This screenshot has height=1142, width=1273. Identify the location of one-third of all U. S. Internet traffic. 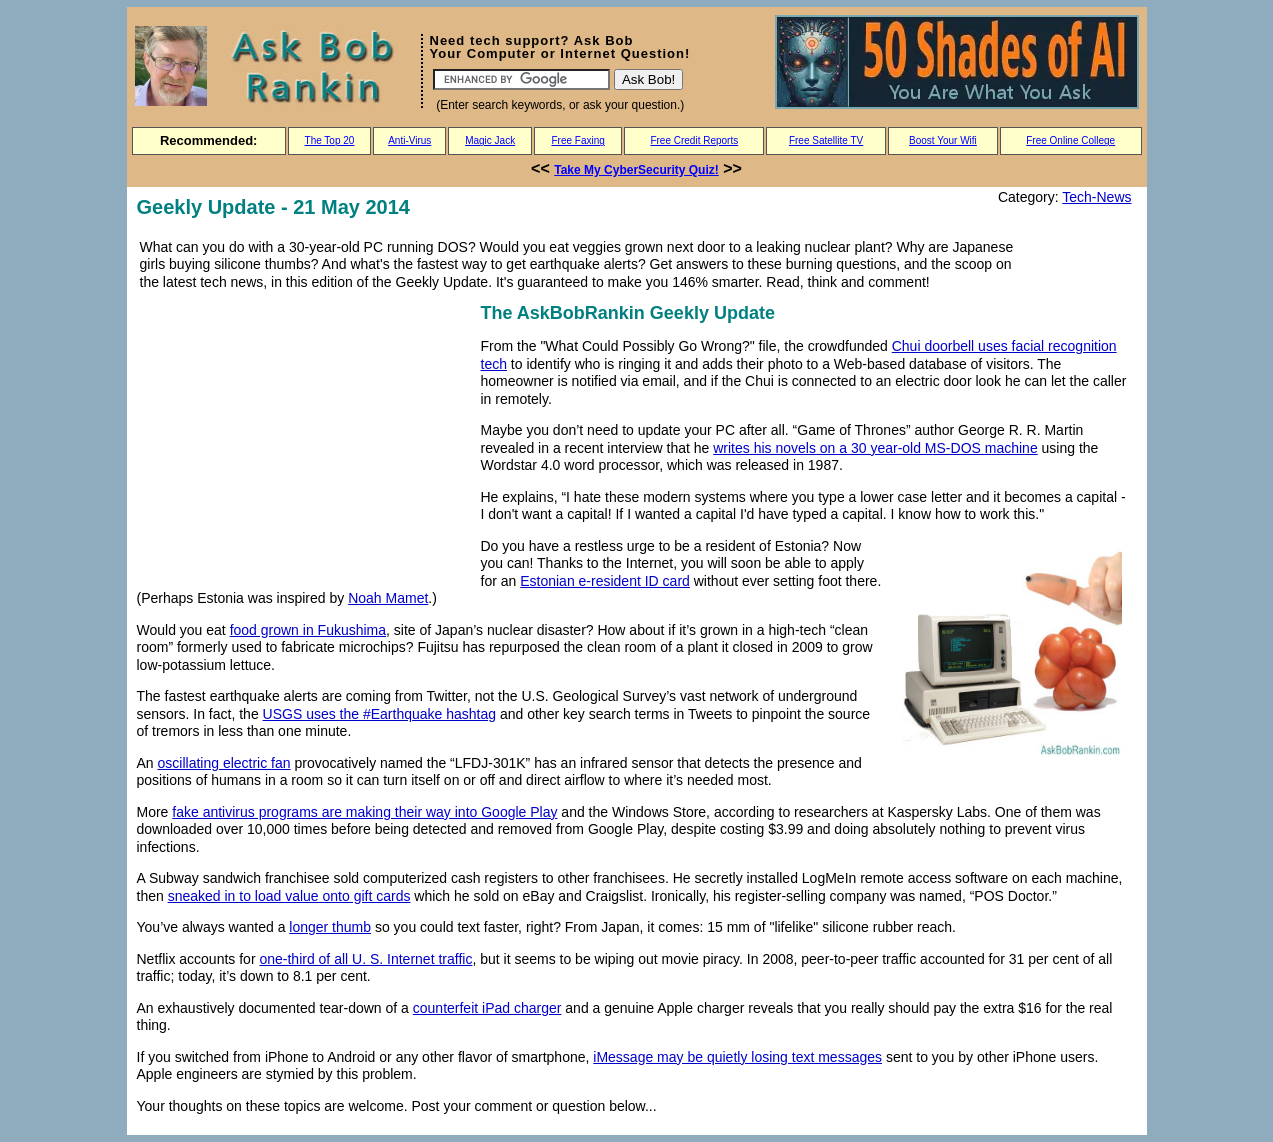
(365, 959).